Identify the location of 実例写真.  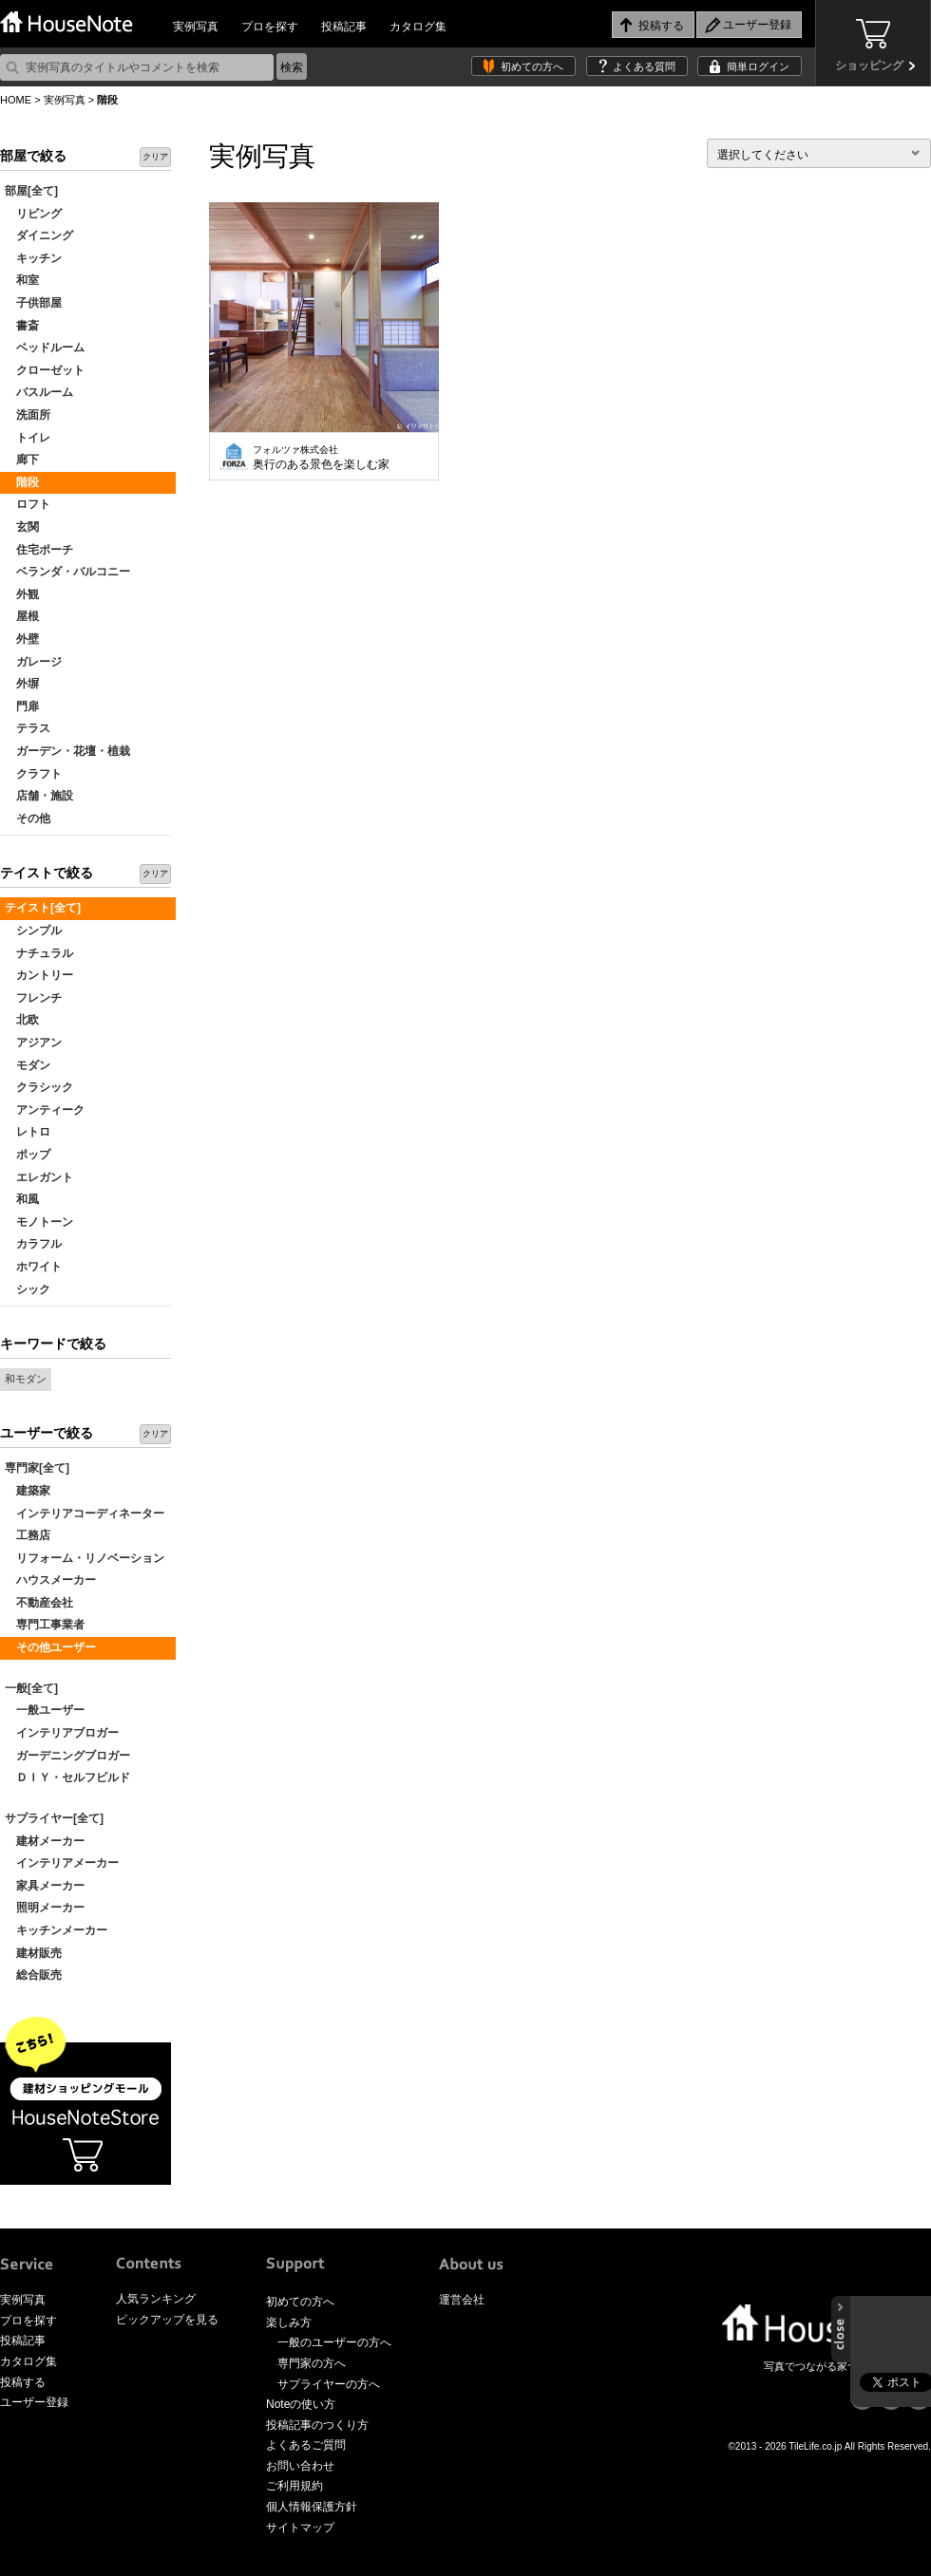
(195, 26).